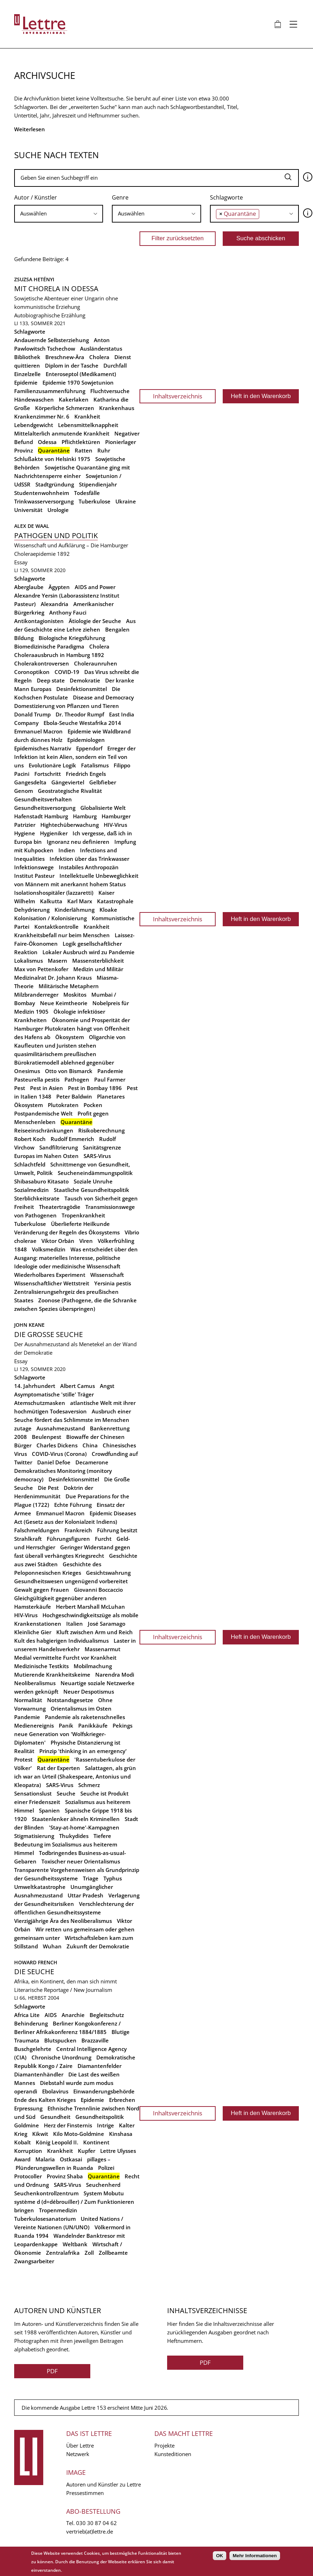 Image resolution: width=313 pixels, height=2576 pixels. Describe the element at coordinates (98, 484) in the screenshot. I see `Stipendienjahr` at that location.